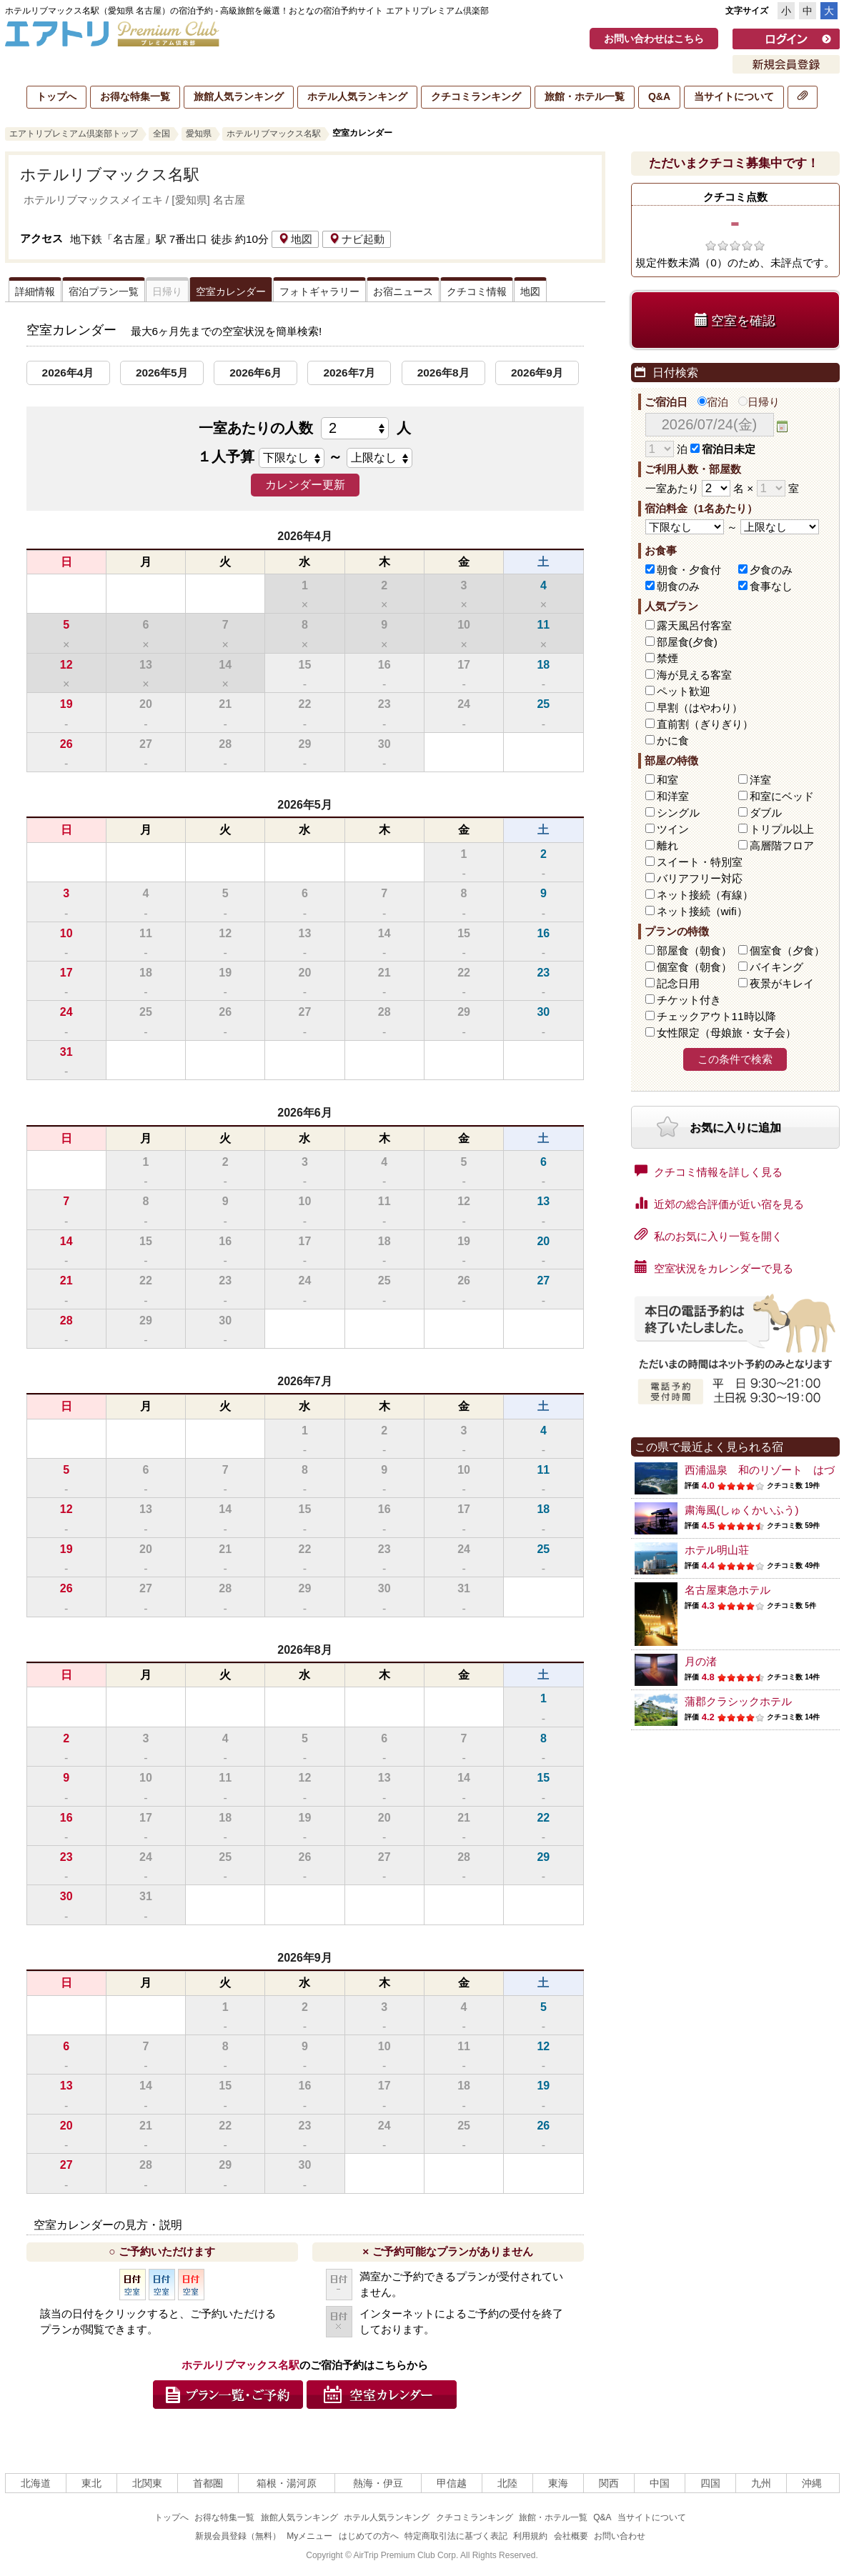  I want to click on 旅館人気ランキング, so click(239, 96).